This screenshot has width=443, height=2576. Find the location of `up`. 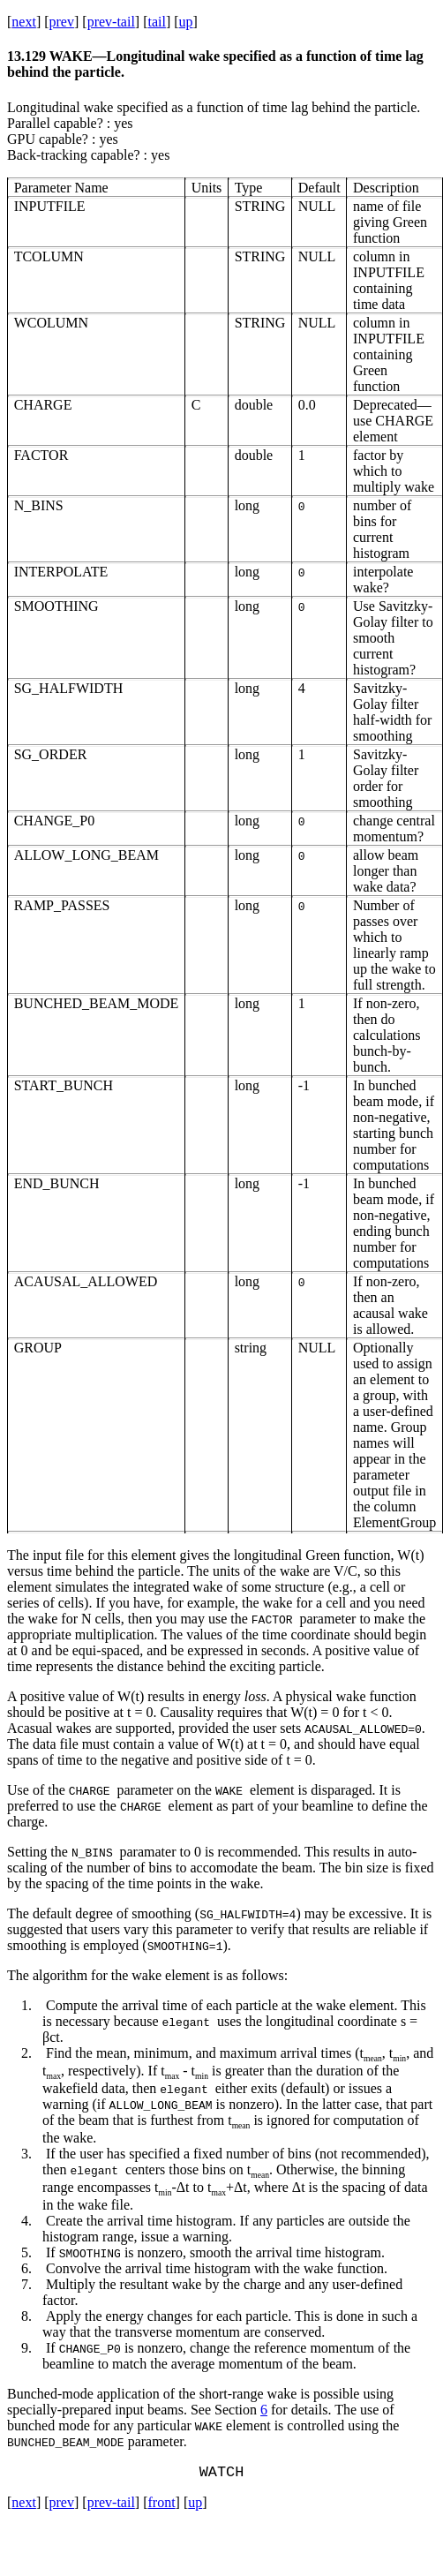

up is located at coordinates (186, 21).